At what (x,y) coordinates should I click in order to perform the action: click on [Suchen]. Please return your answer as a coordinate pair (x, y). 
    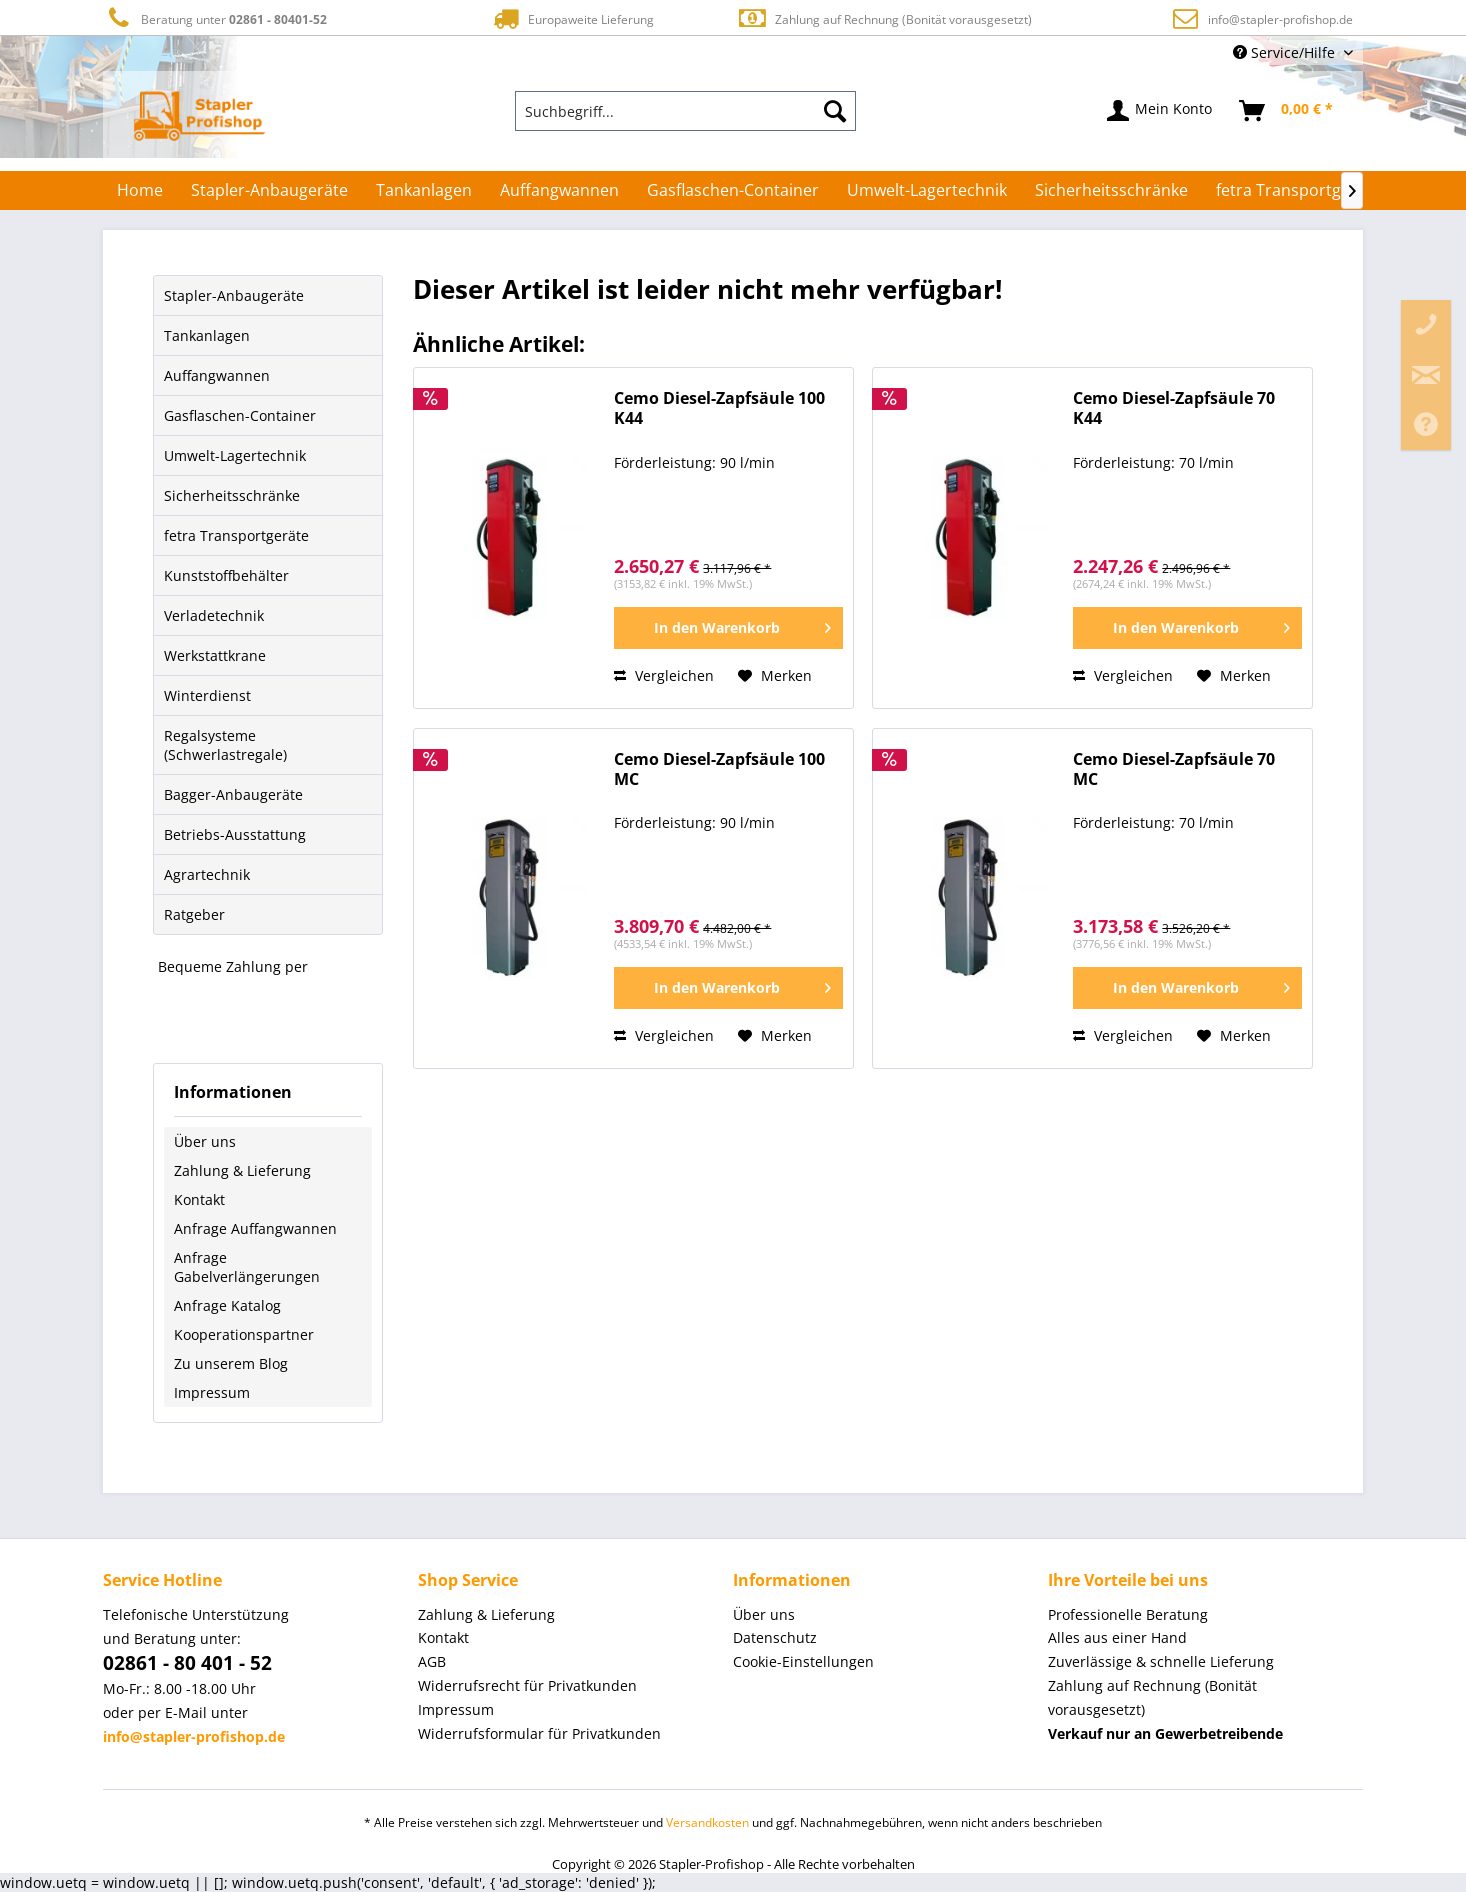
    Looking at the image, I should click on (835, 111).